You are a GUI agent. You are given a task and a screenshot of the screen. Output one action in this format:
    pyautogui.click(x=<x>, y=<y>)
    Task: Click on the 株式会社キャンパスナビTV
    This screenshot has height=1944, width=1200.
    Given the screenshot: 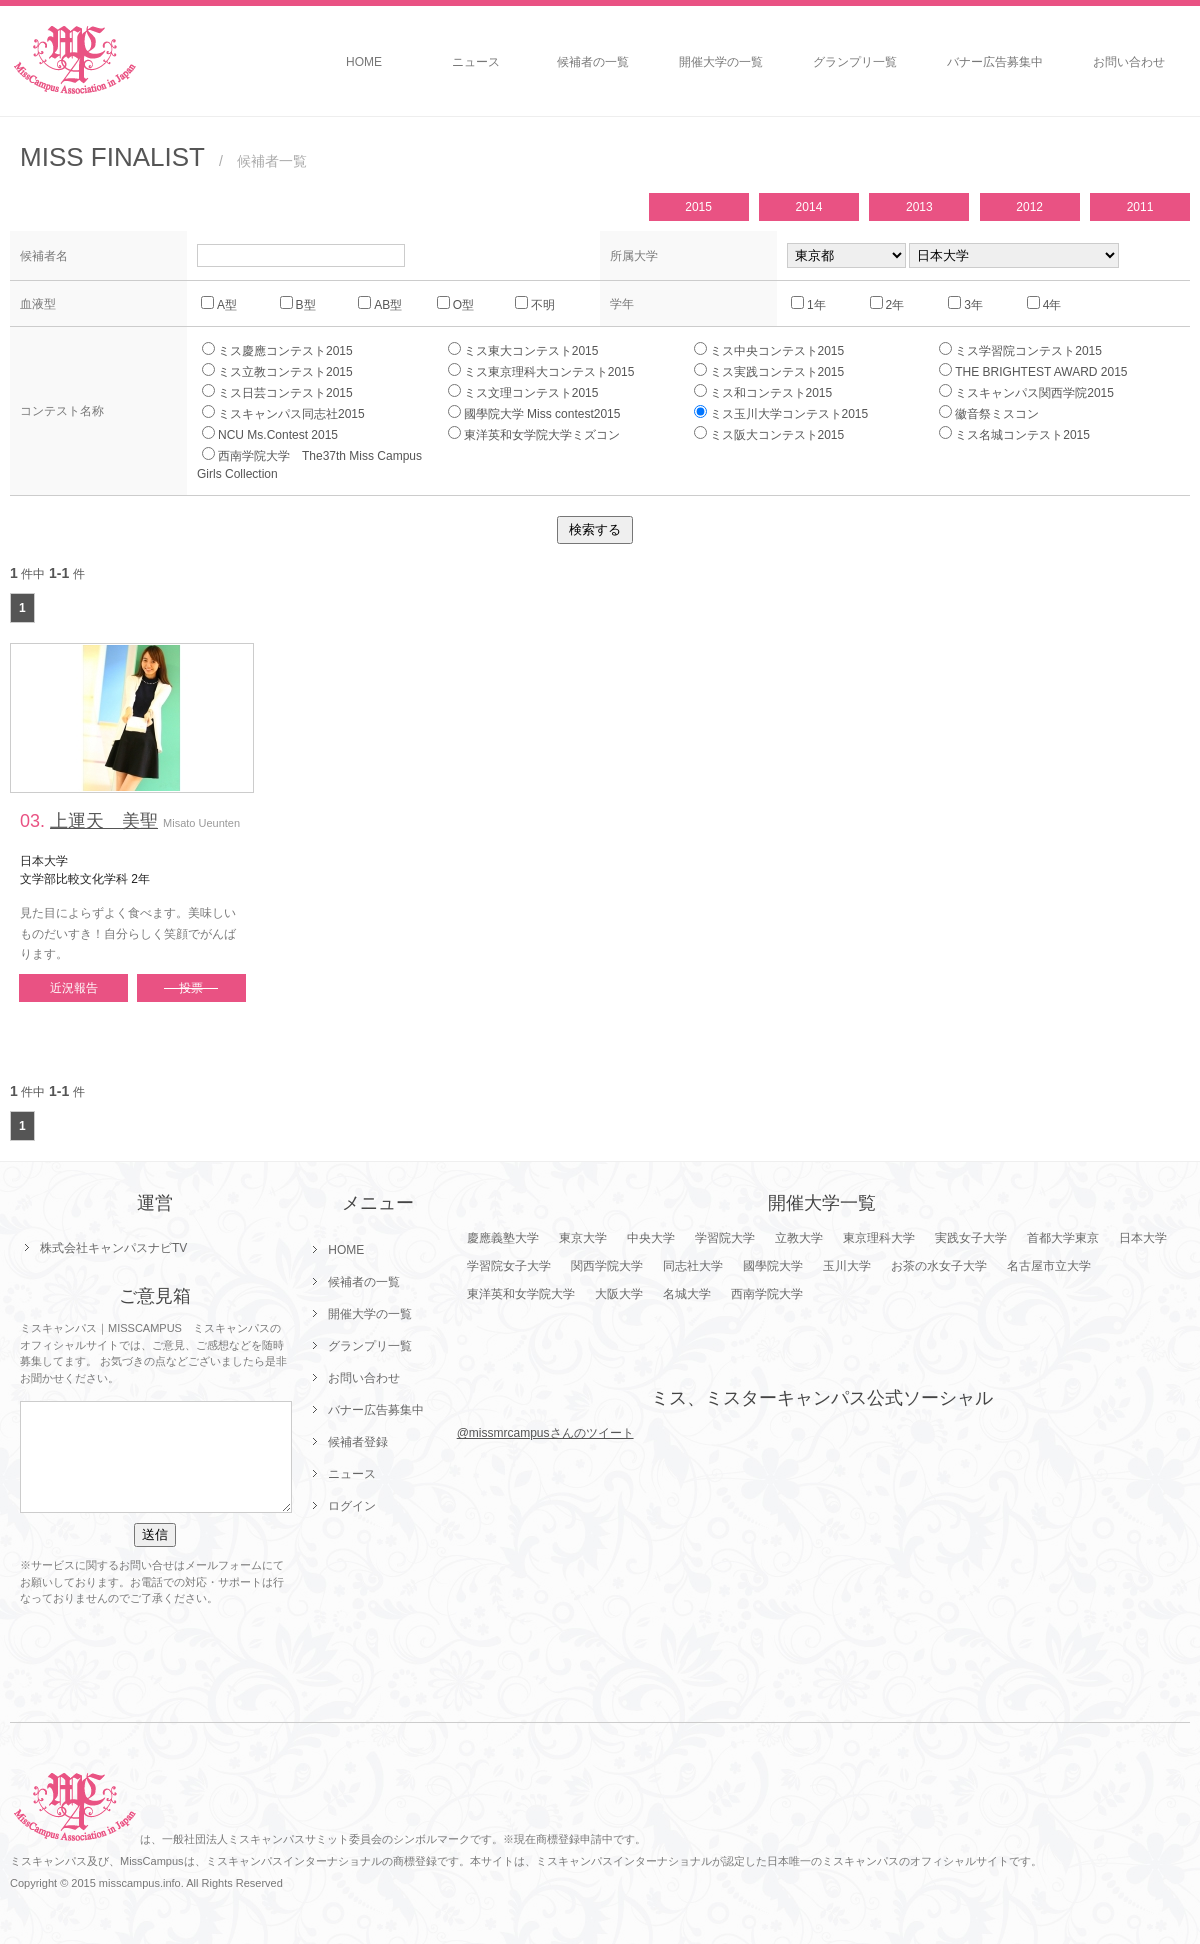 What is the action you would take?
    pyautogui.click(x=113, y=1248)
    